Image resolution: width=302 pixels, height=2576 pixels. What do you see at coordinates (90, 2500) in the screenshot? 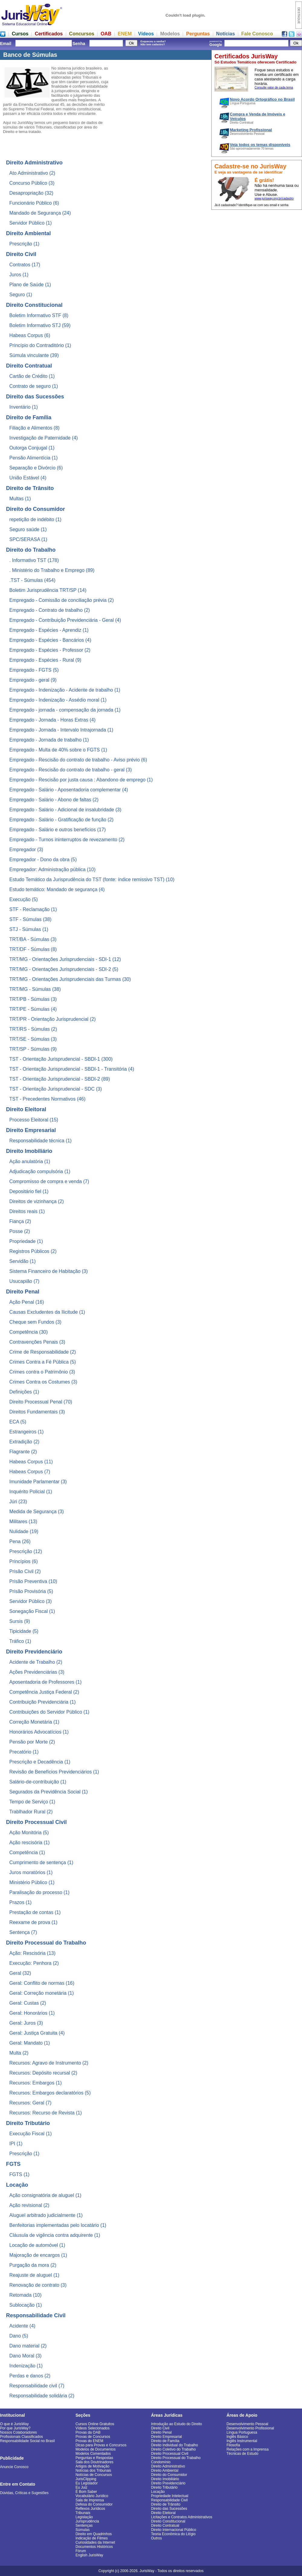
I see `Sala de Imprensa` at bounding box center [90, 2500].